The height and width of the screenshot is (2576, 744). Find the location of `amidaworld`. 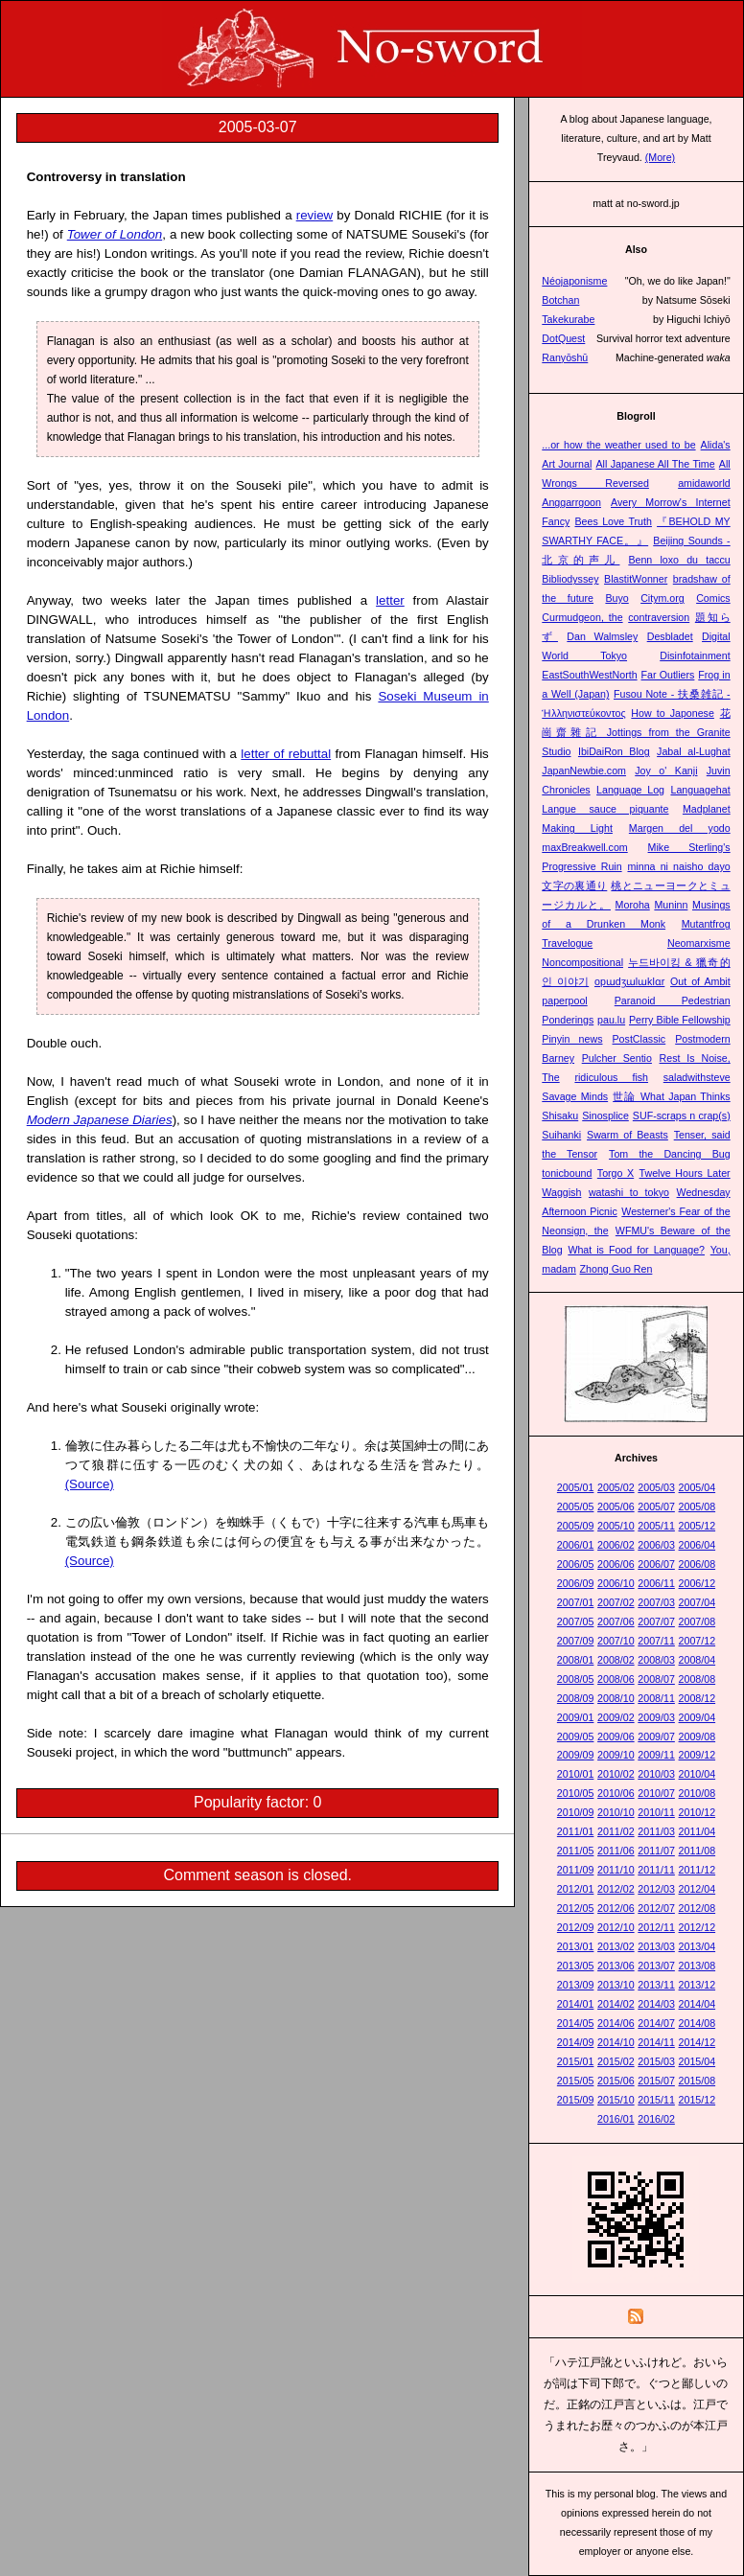

amidaworld is located at coordinates (704, 483).